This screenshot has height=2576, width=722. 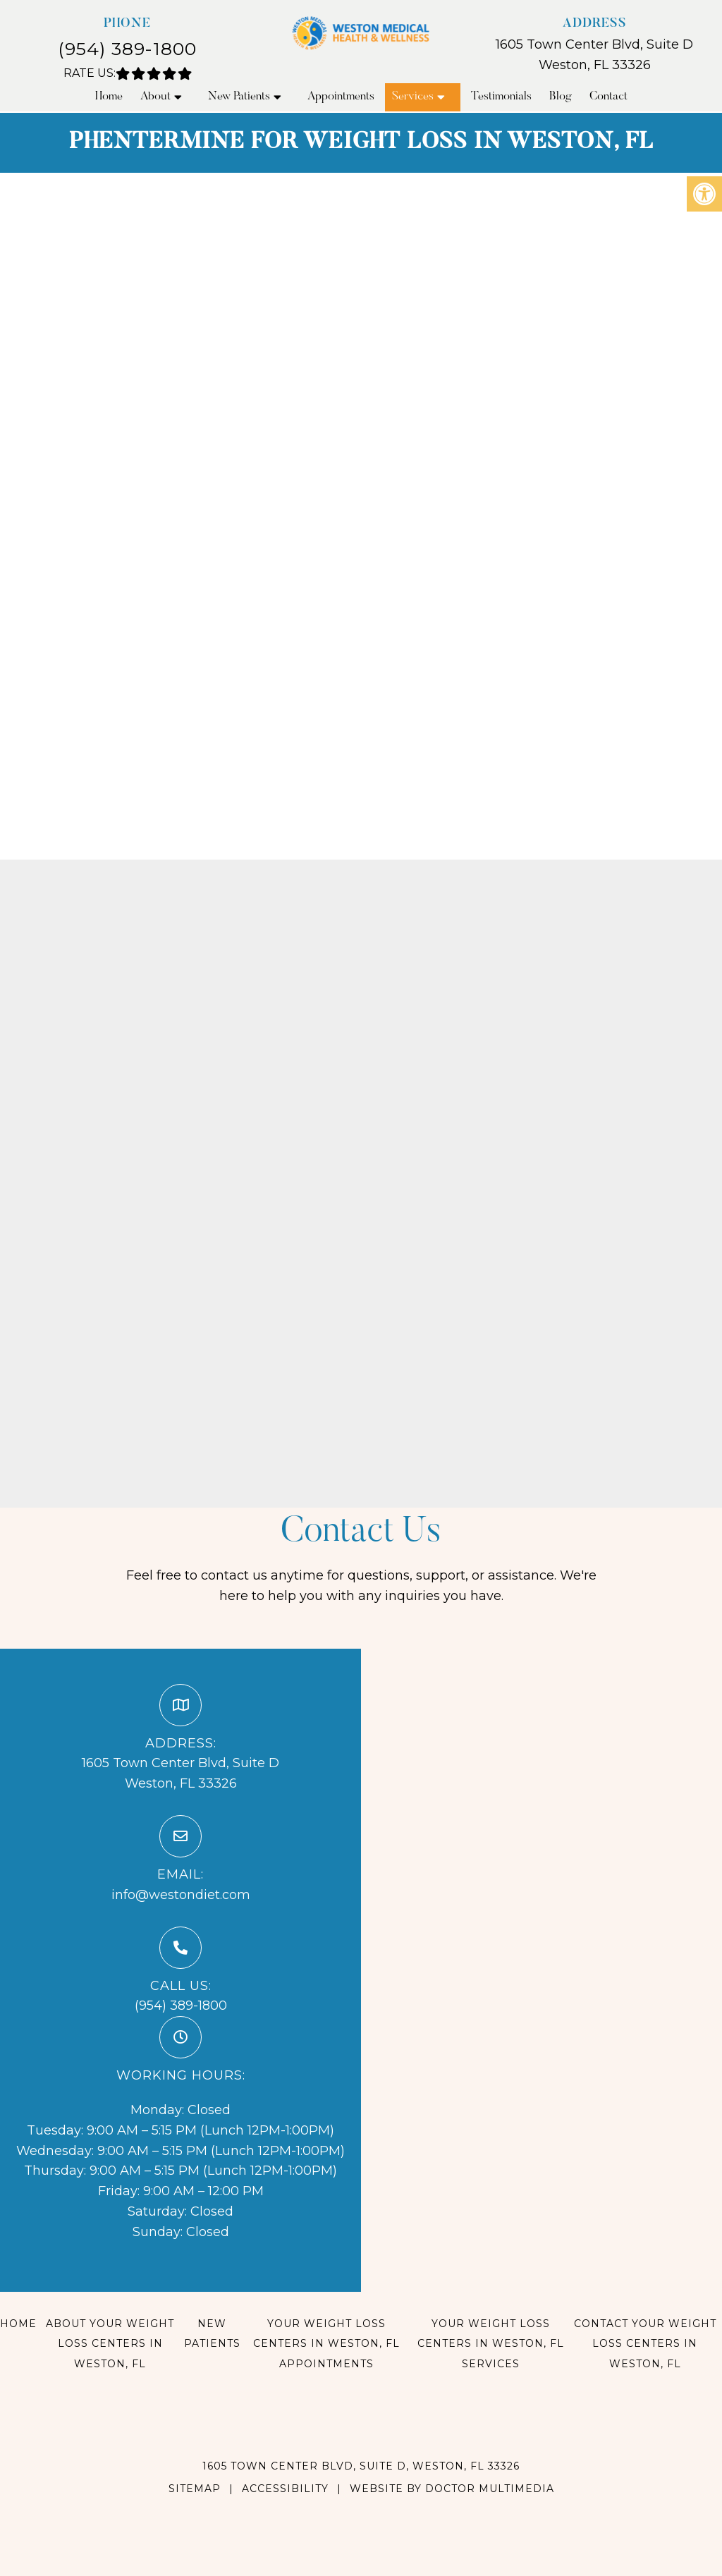 I want to click on Services, so click(x=413, y=97).